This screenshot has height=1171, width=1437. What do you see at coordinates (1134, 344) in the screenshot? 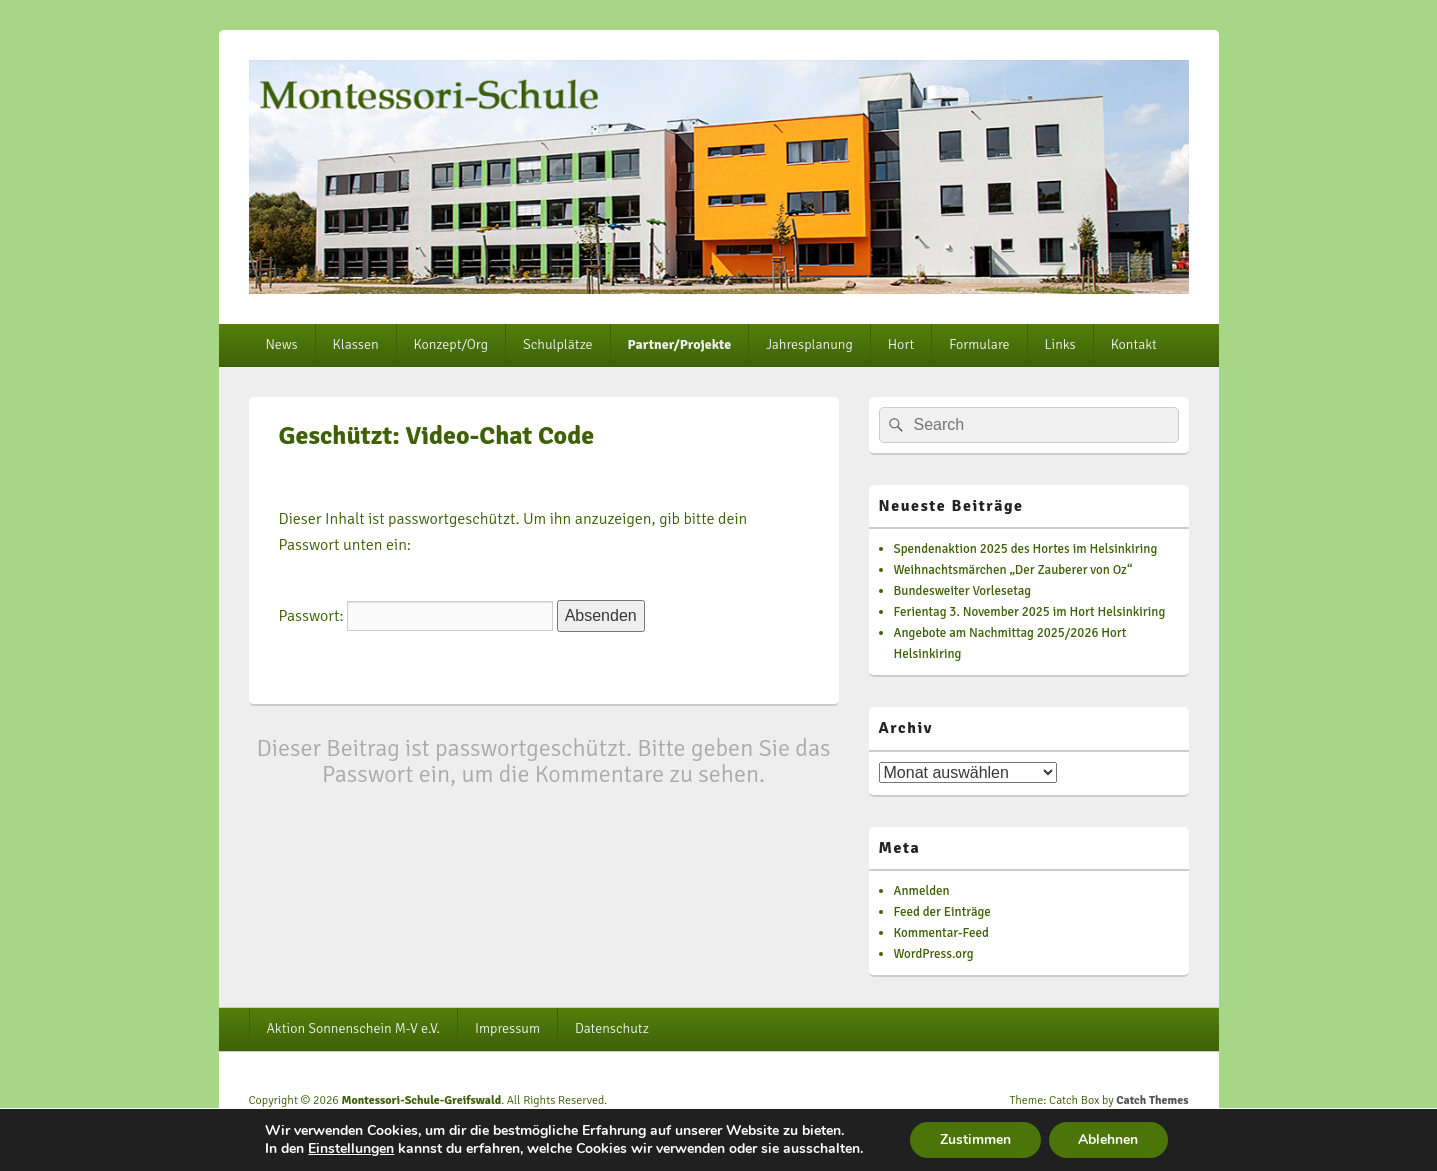
I see `Kontakt` at bounding box center [1134, 344].